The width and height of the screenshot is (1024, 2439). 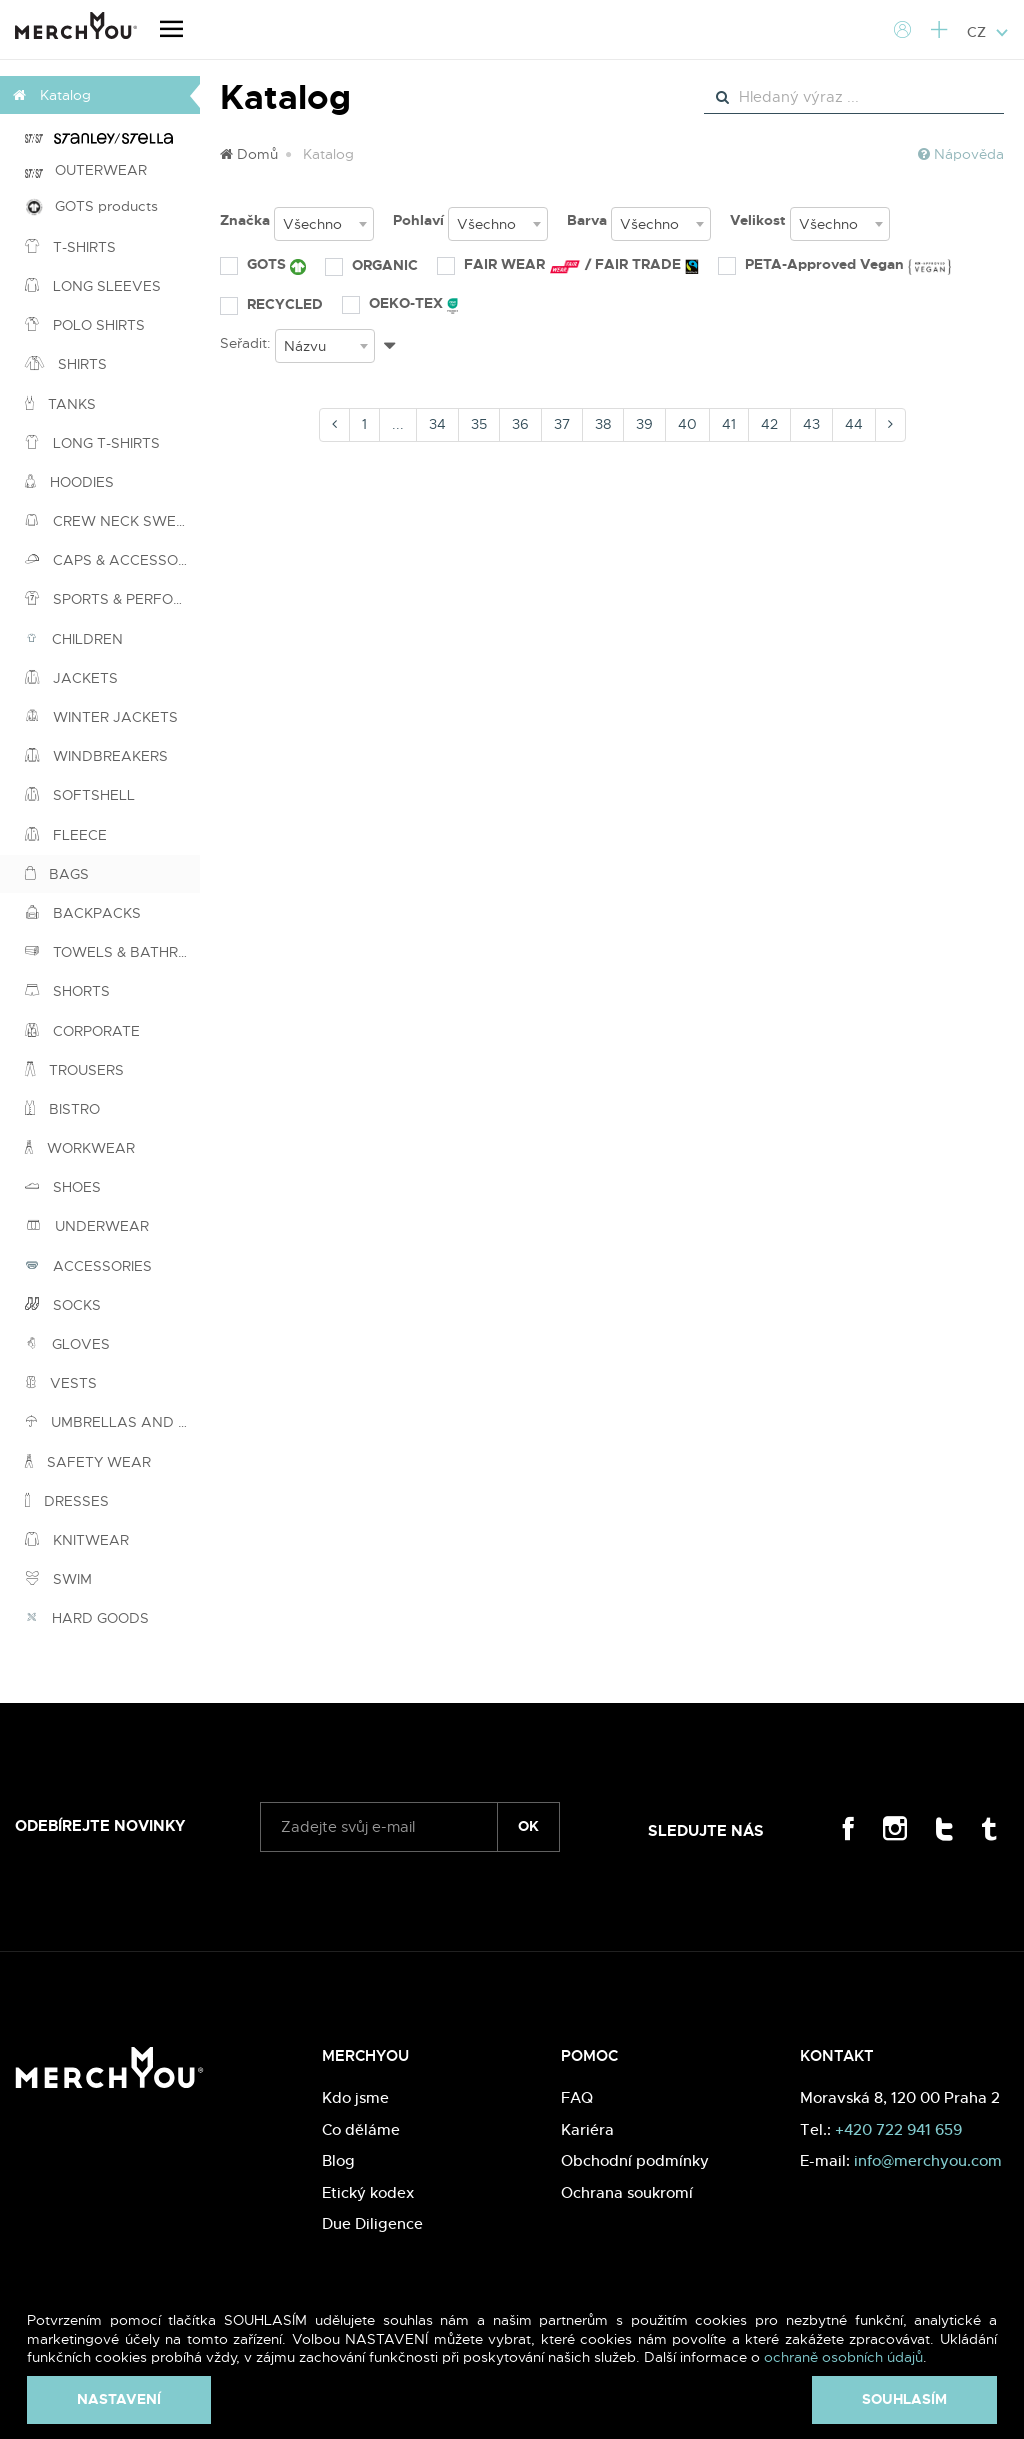 I want to click on GOTS, so click(x=263, y=265).